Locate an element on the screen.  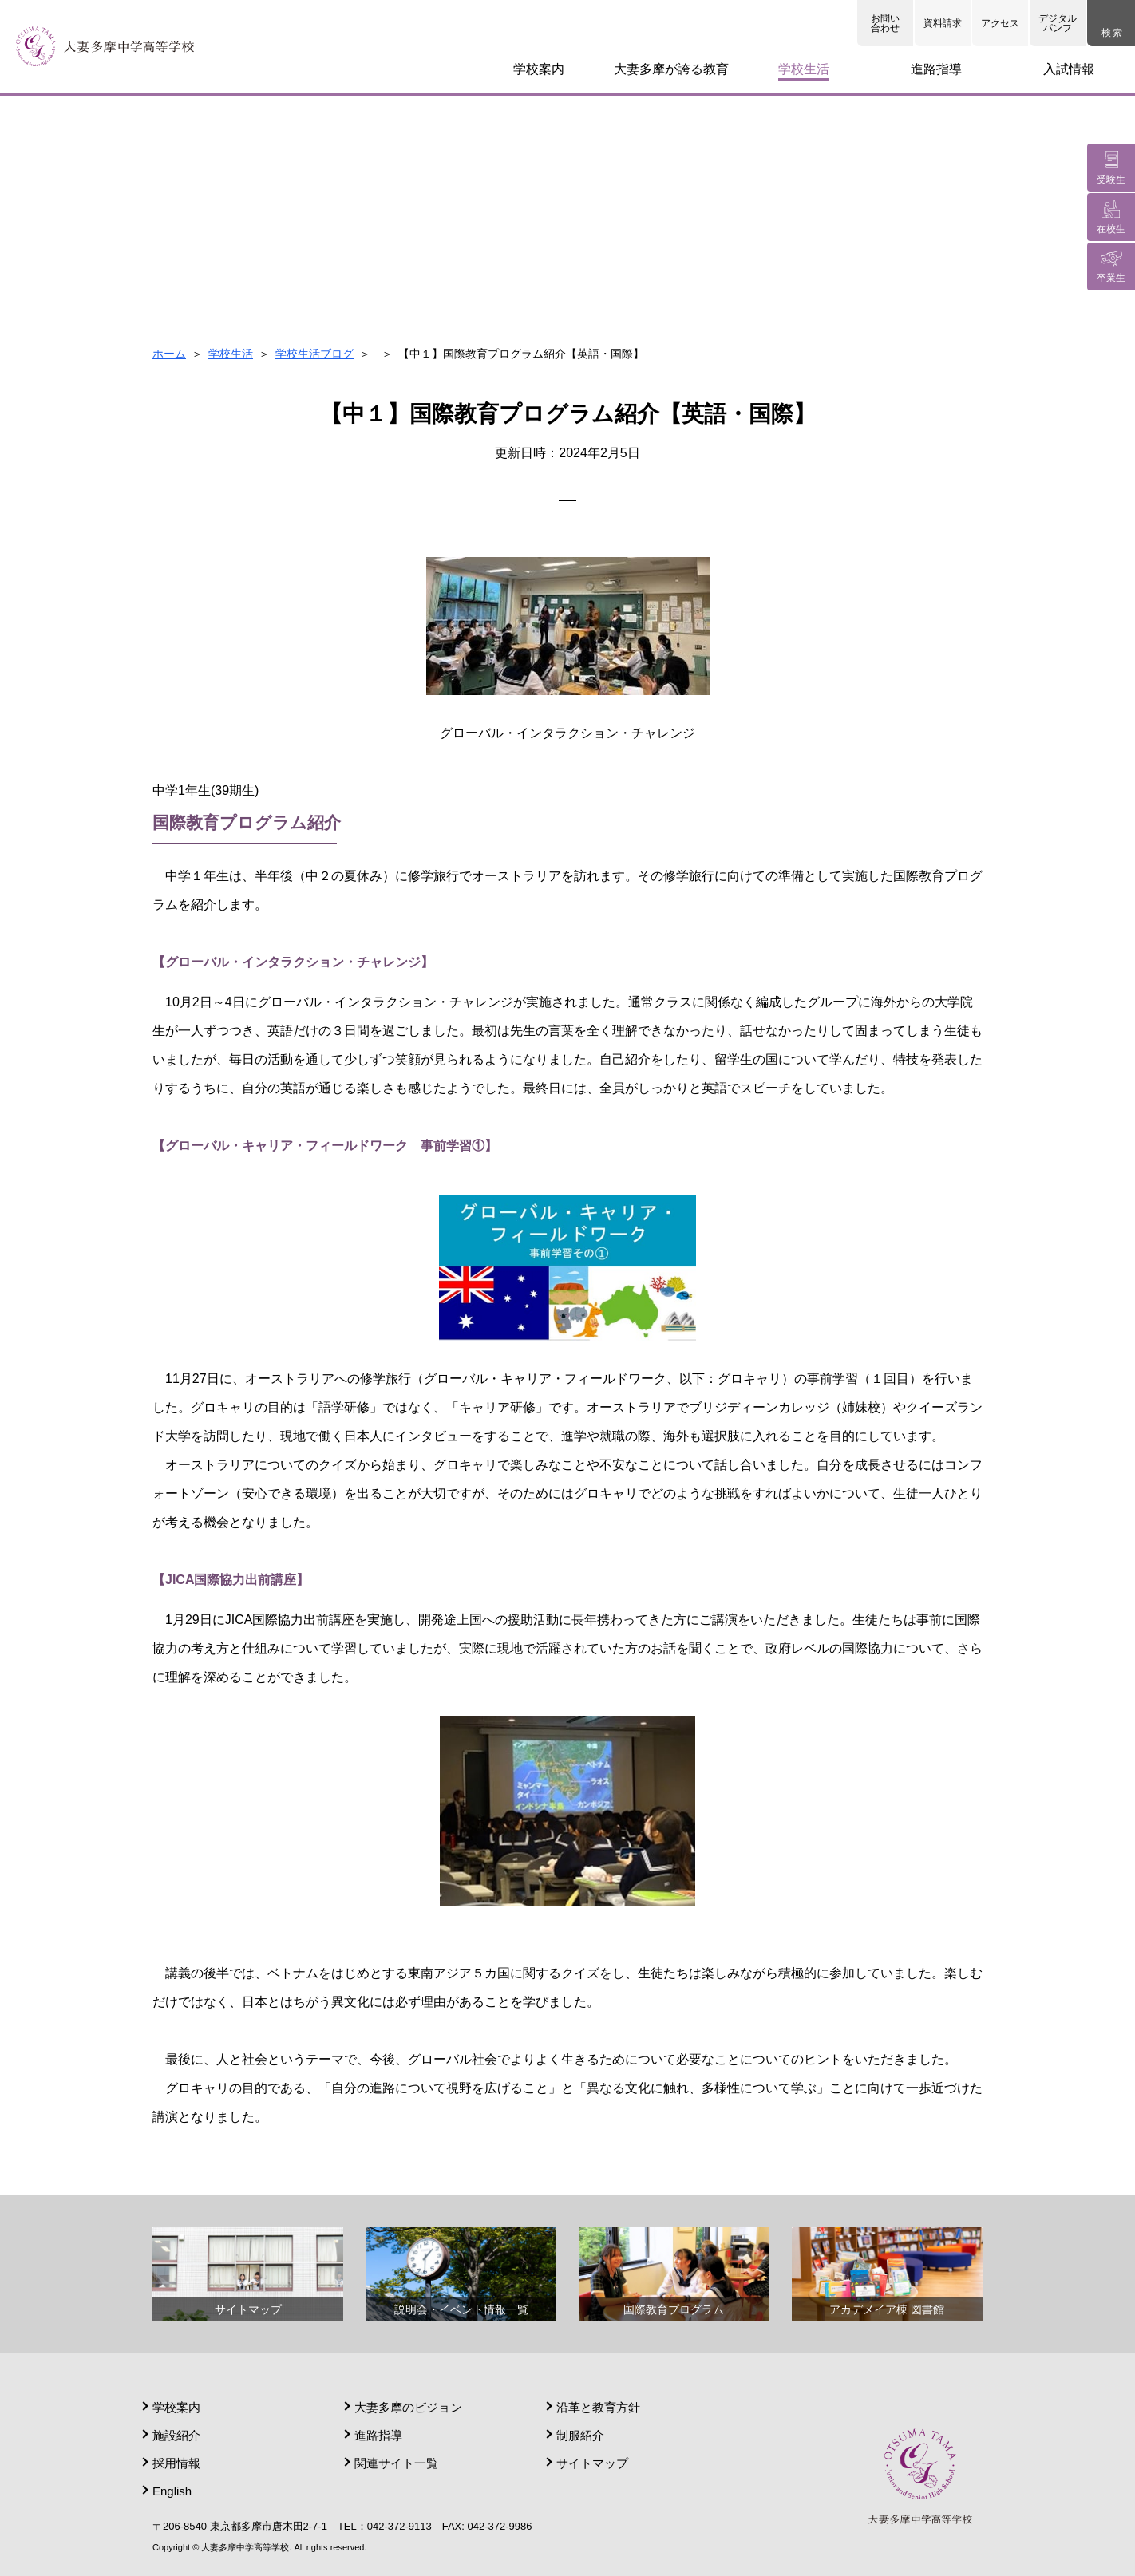
進路指導 is located at coordinates (378, 2435).